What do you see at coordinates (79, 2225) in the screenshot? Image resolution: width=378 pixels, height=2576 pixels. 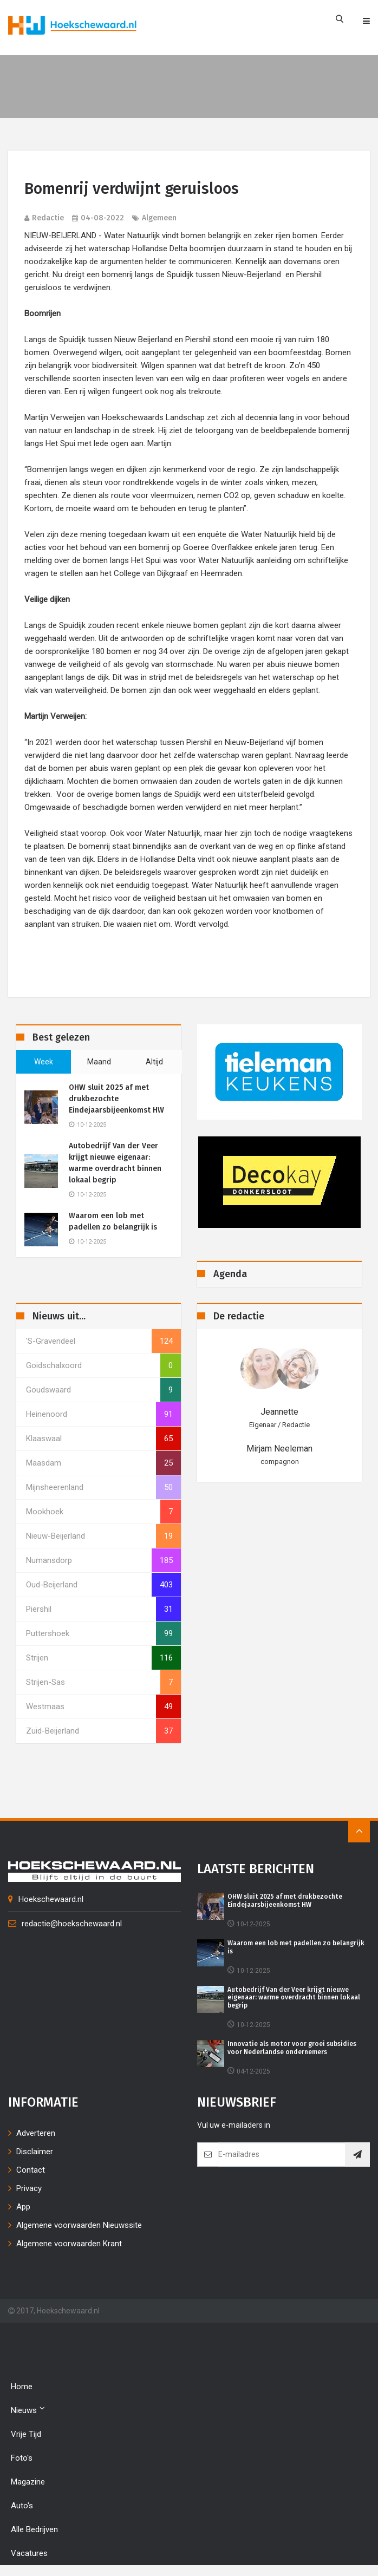 I see `Algemene voorwaarden Nieuwssite` at bounding box center [79, 2225].